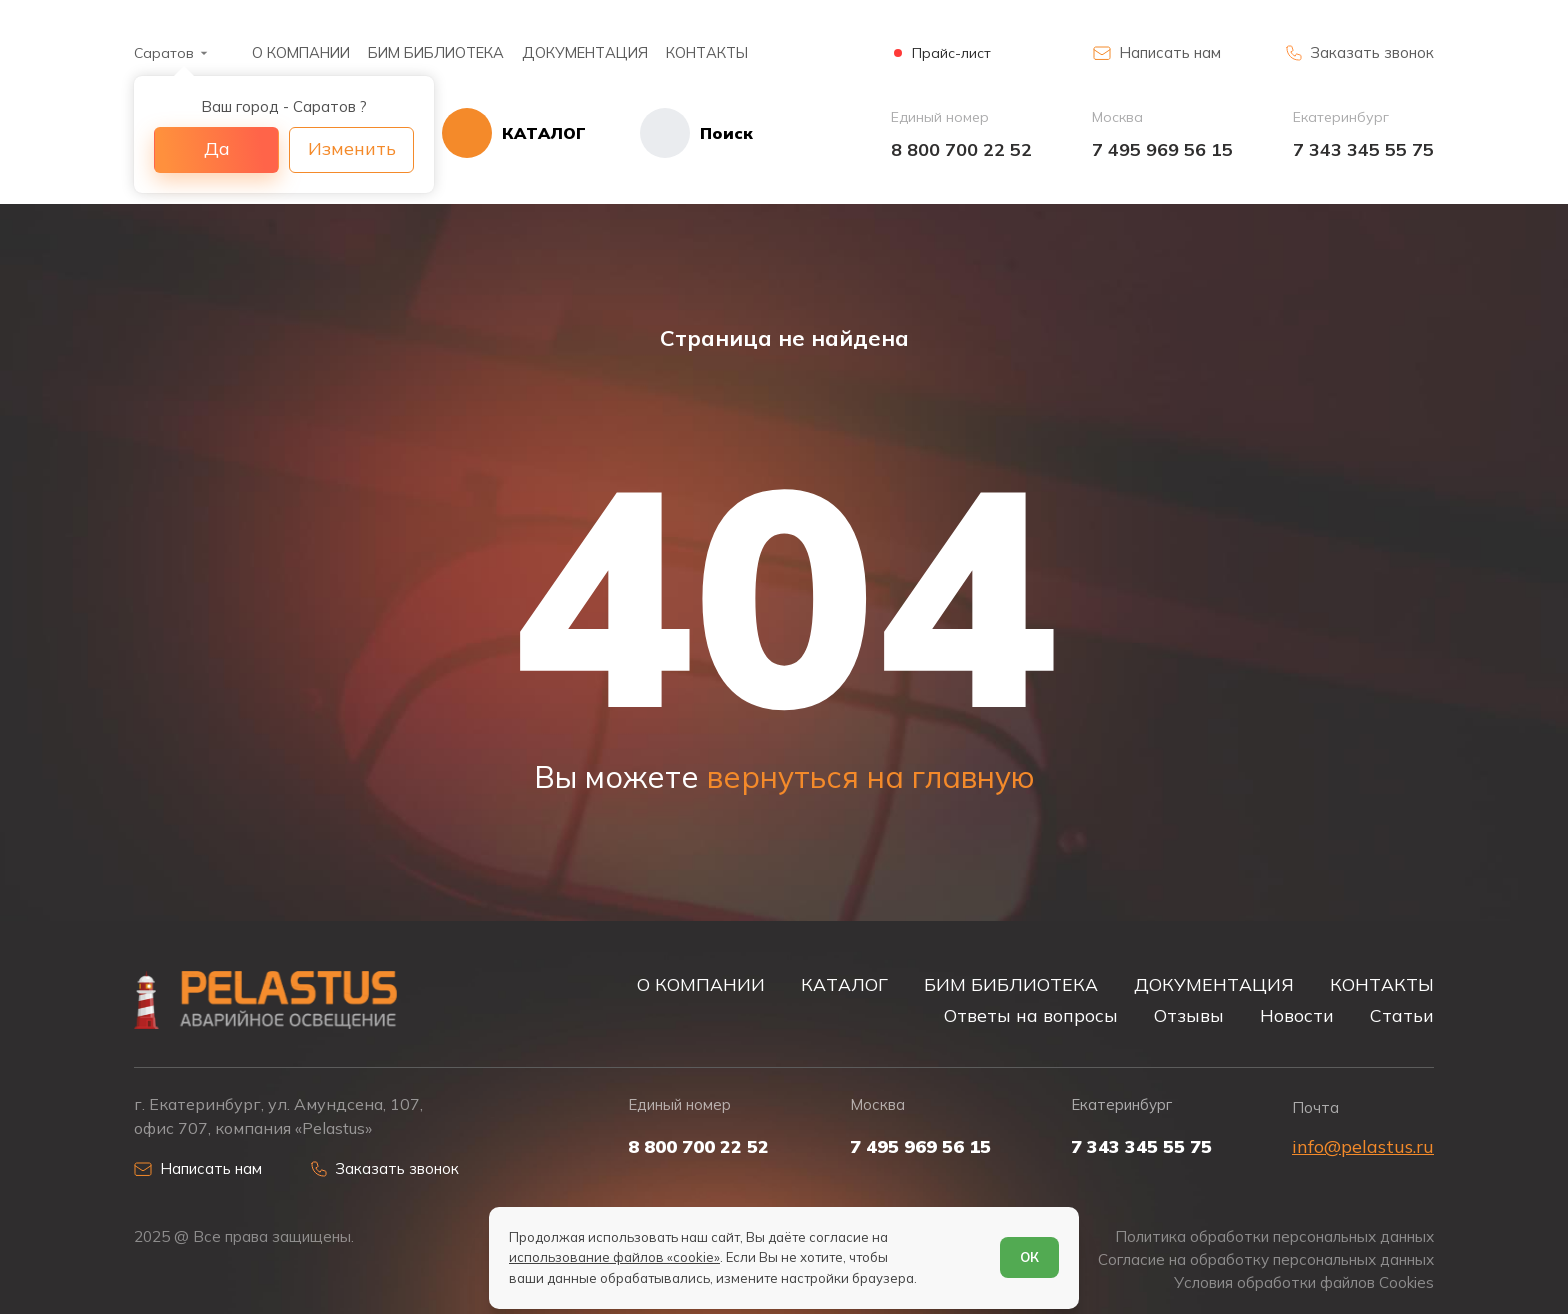 This screenshot has width=1568, height=1314. I want to click on Прайс-лист, so click(951, 53).